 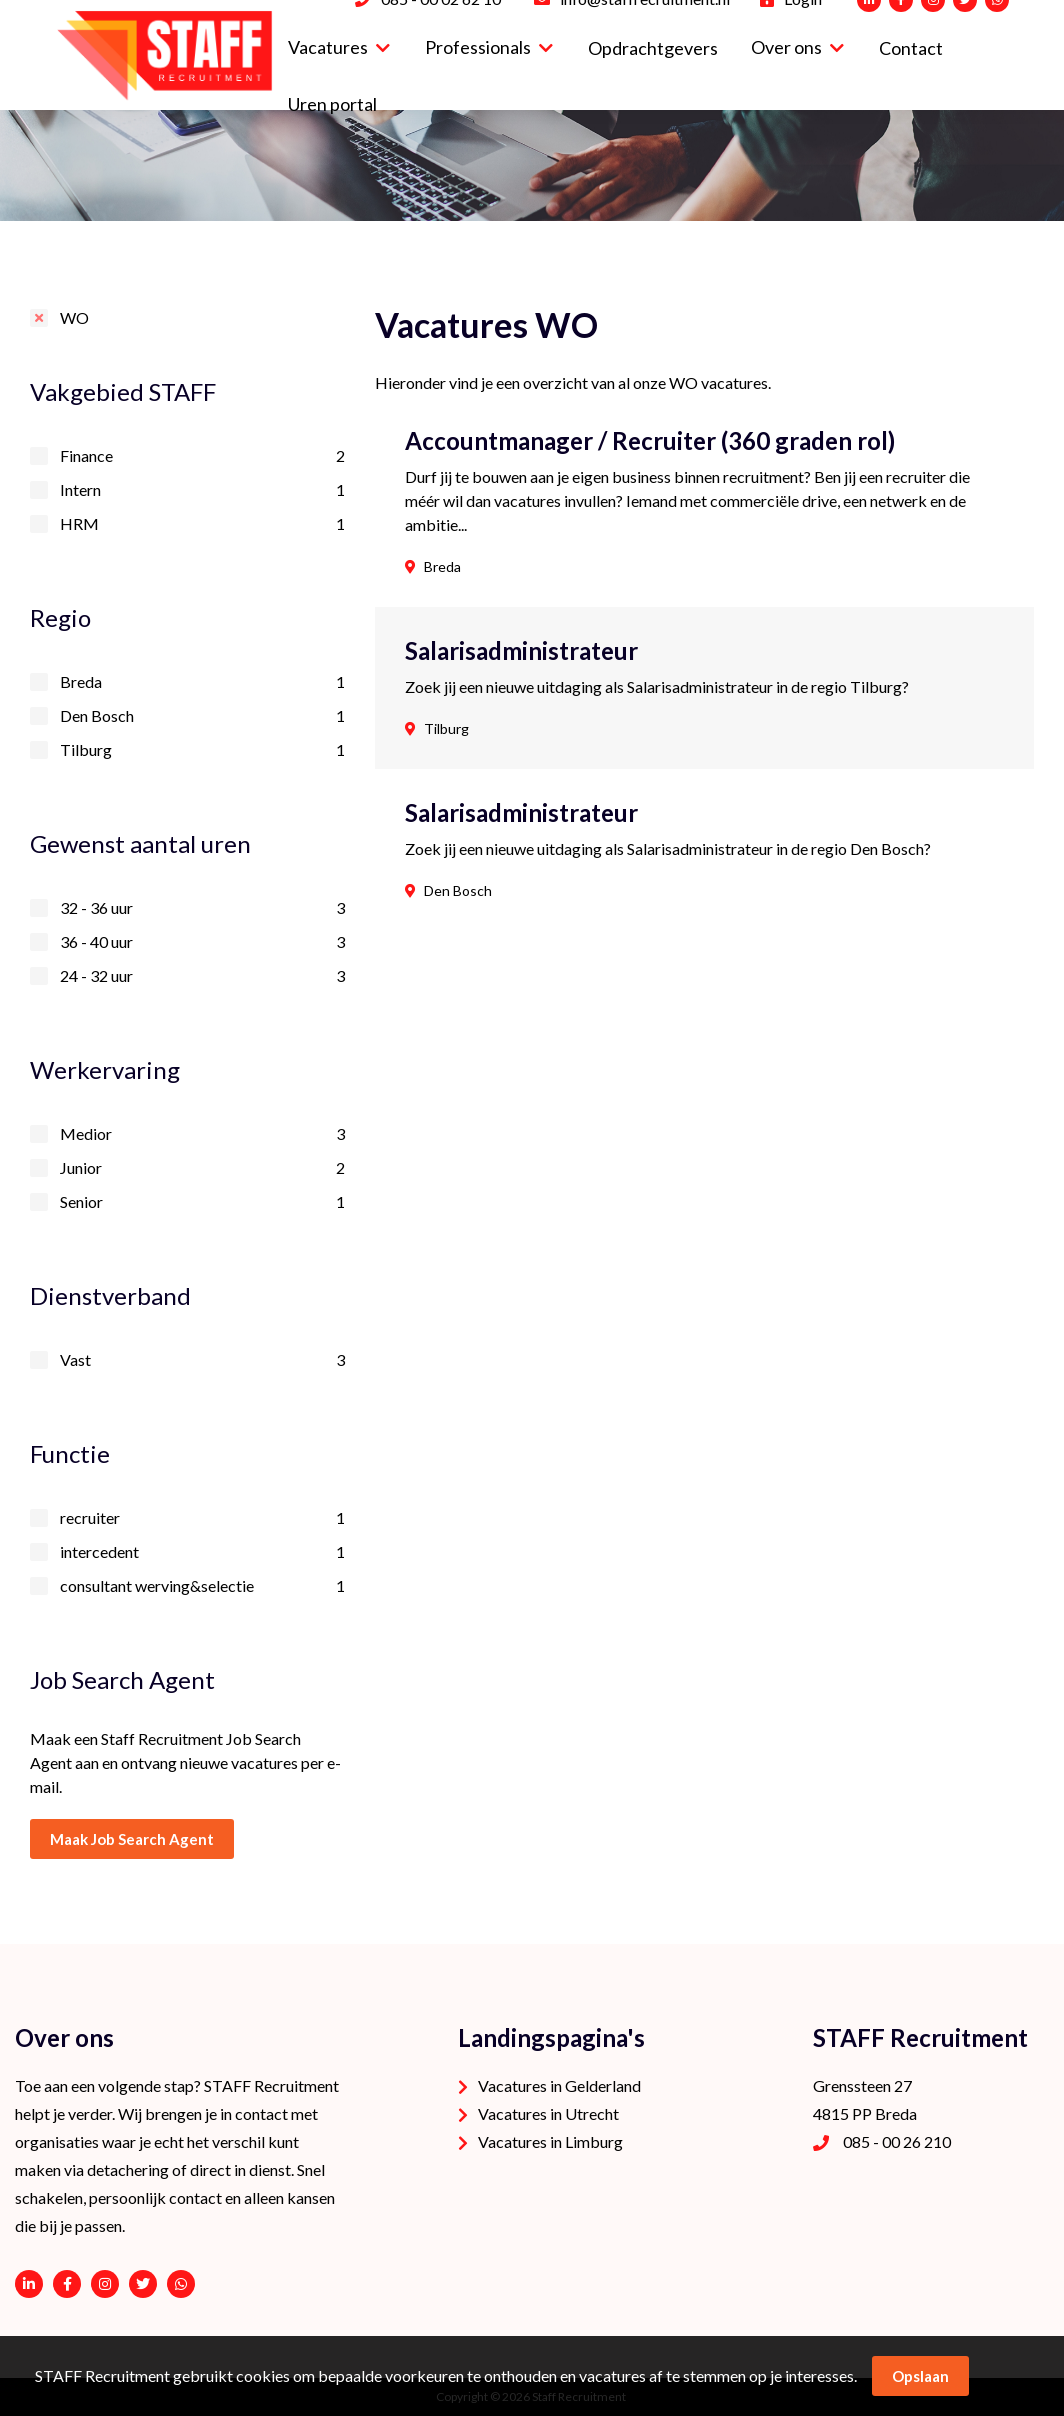 What do you see at coordinates (143, 2284) in the screenshot?
I see `https://twitter.com/STAFFrecruitNL` at bounding box center [143, 2284].